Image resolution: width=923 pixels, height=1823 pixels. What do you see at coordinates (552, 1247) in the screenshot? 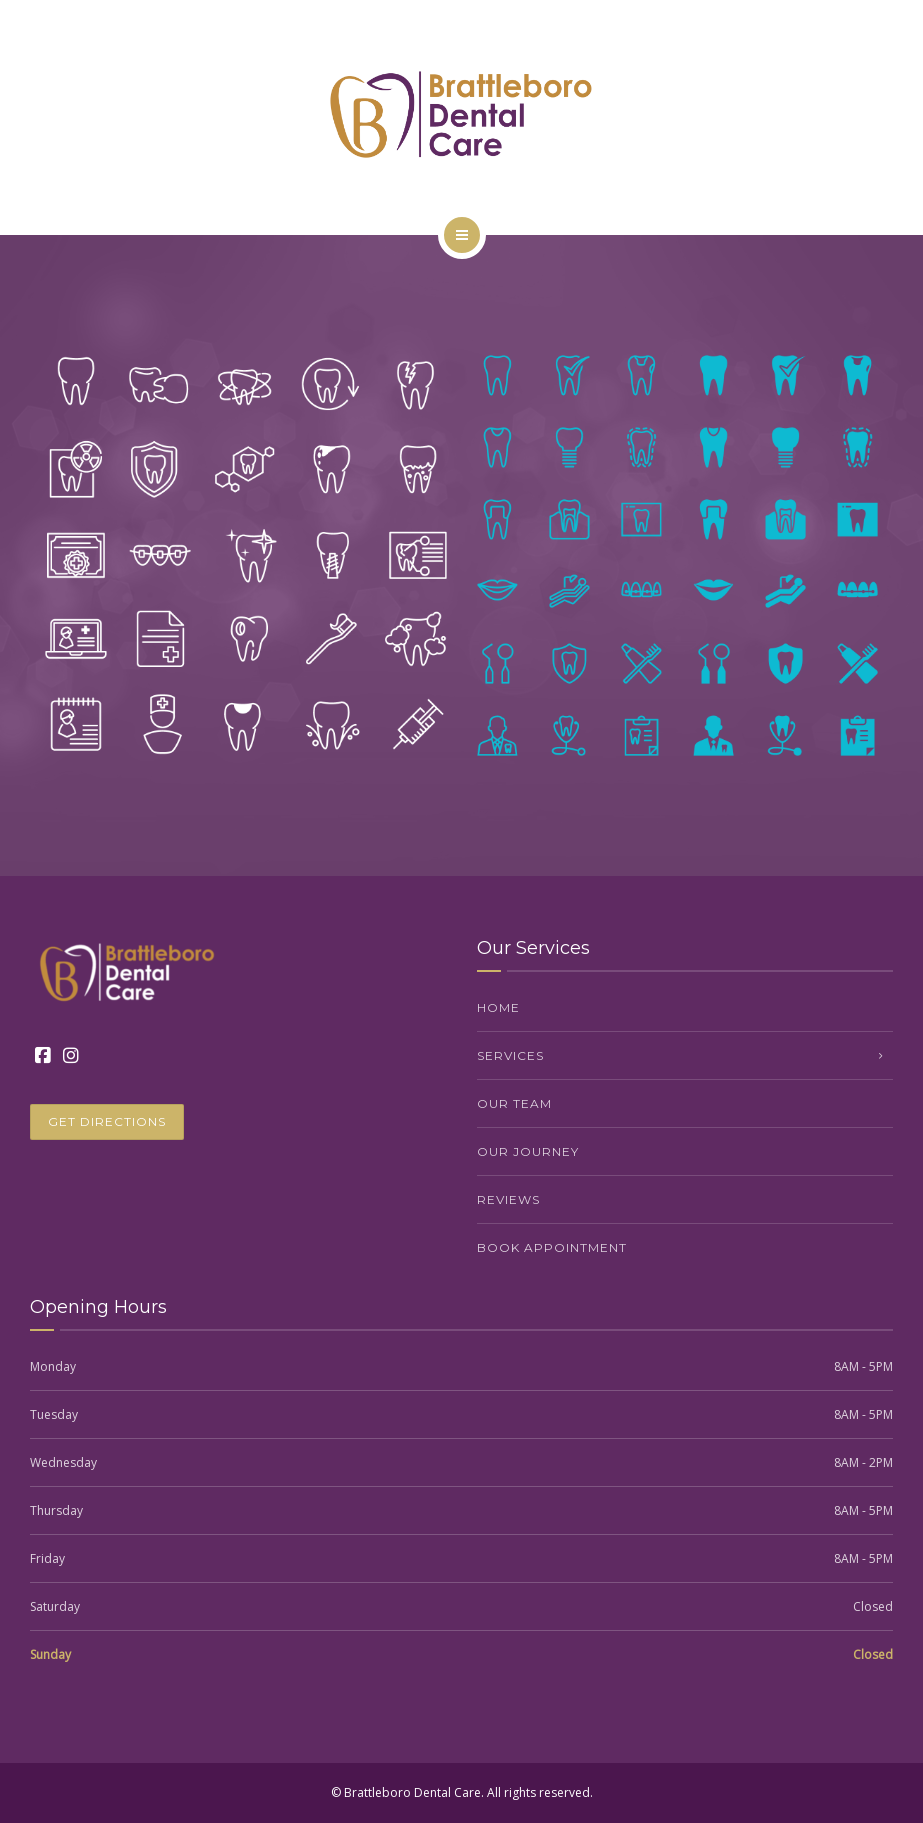
I see `Book Appointment` at bounding box center [552, 1247].